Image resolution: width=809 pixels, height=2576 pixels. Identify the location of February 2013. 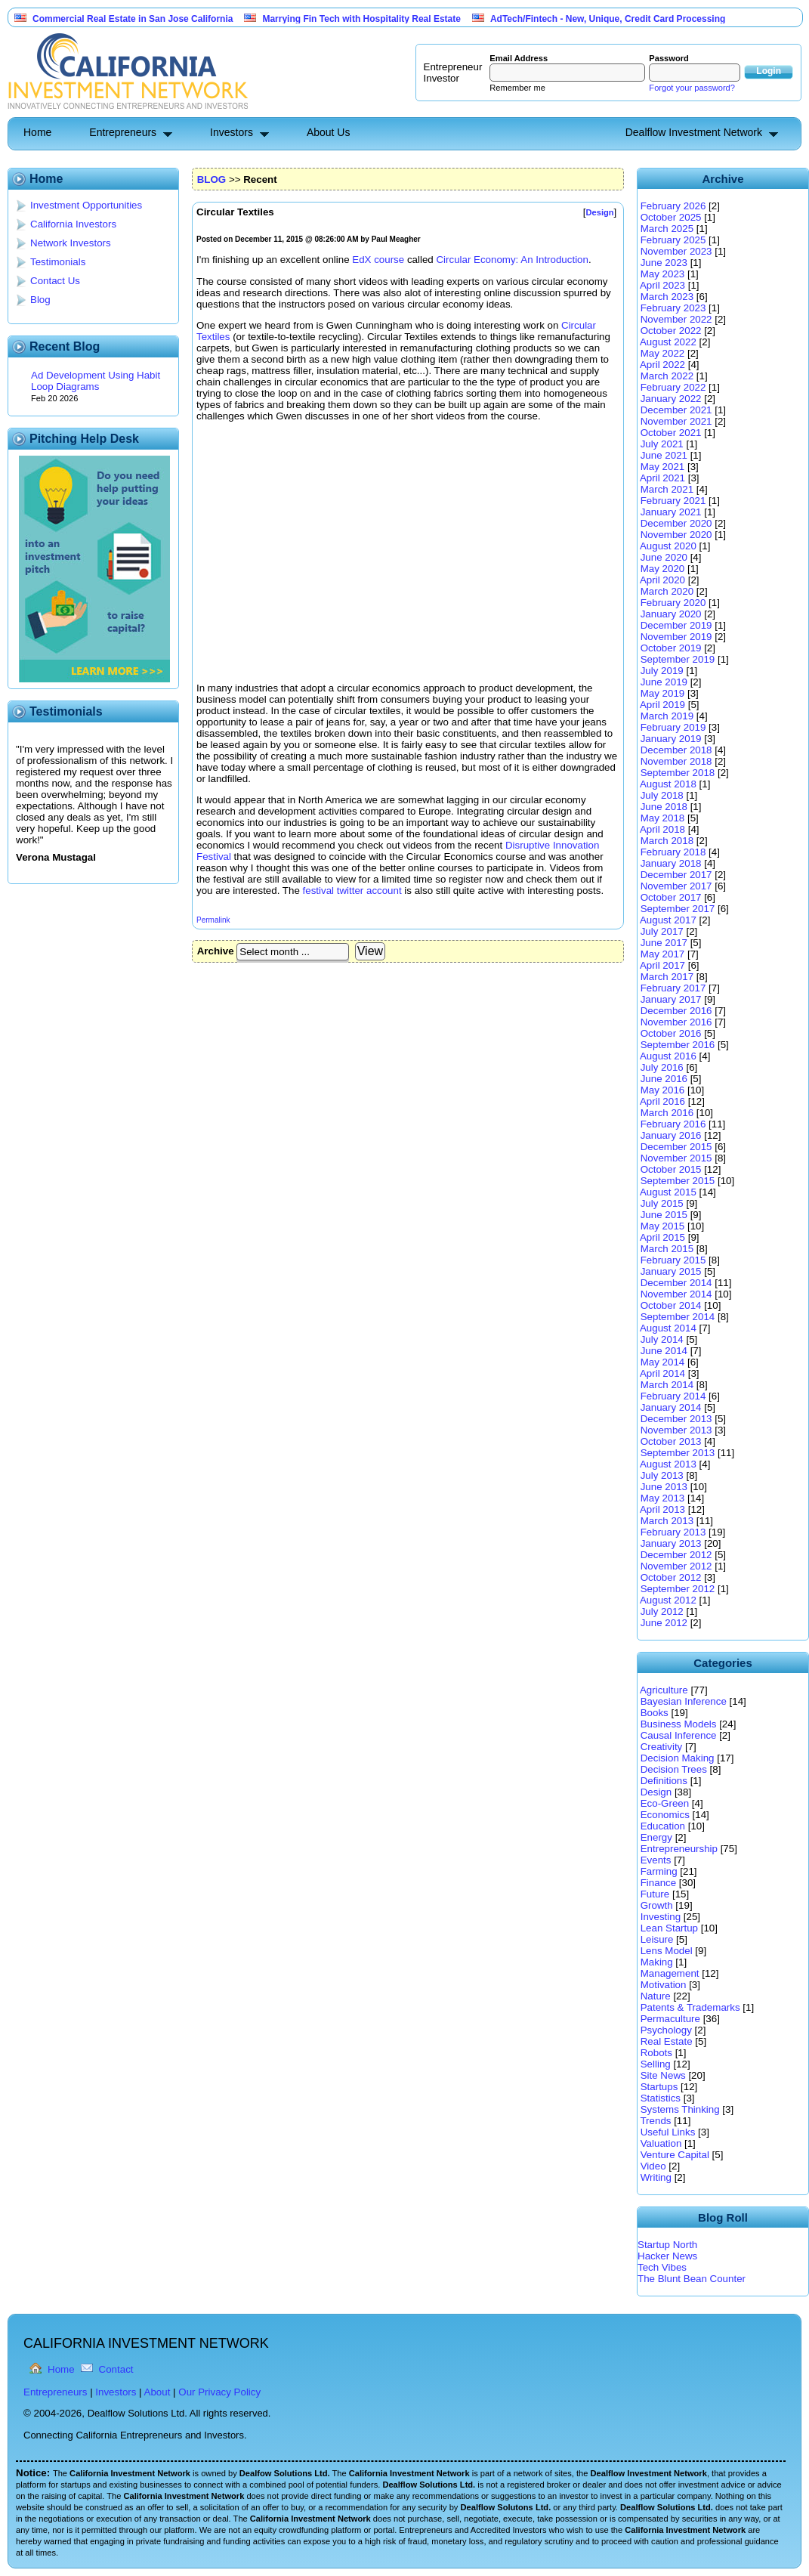
(673, 1532).